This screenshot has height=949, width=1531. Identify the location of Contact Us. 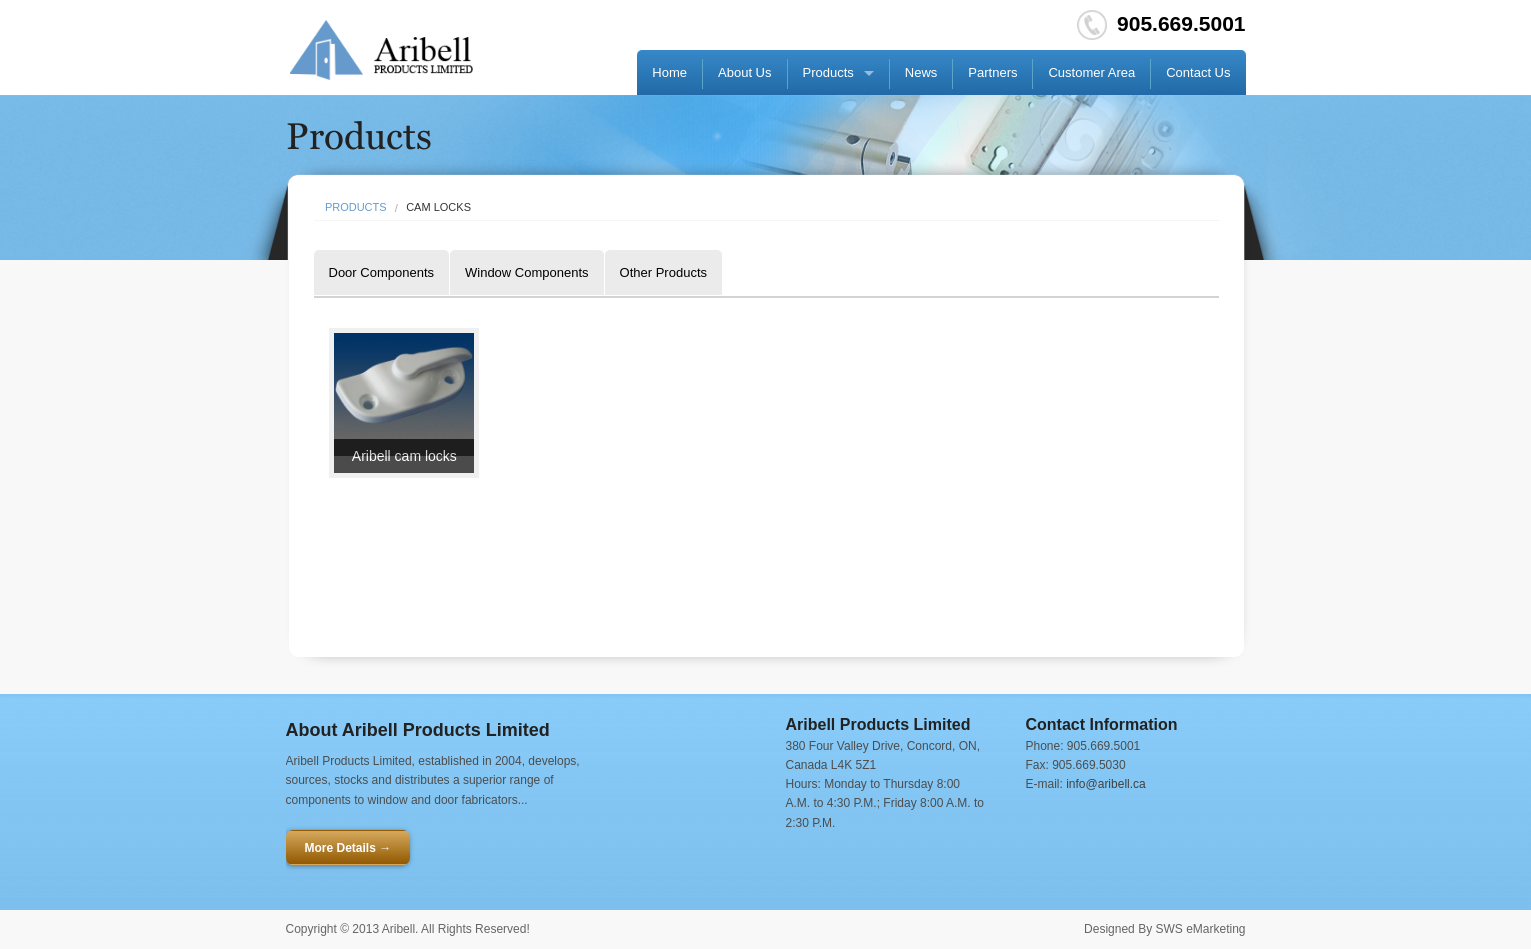
(1198, 72).